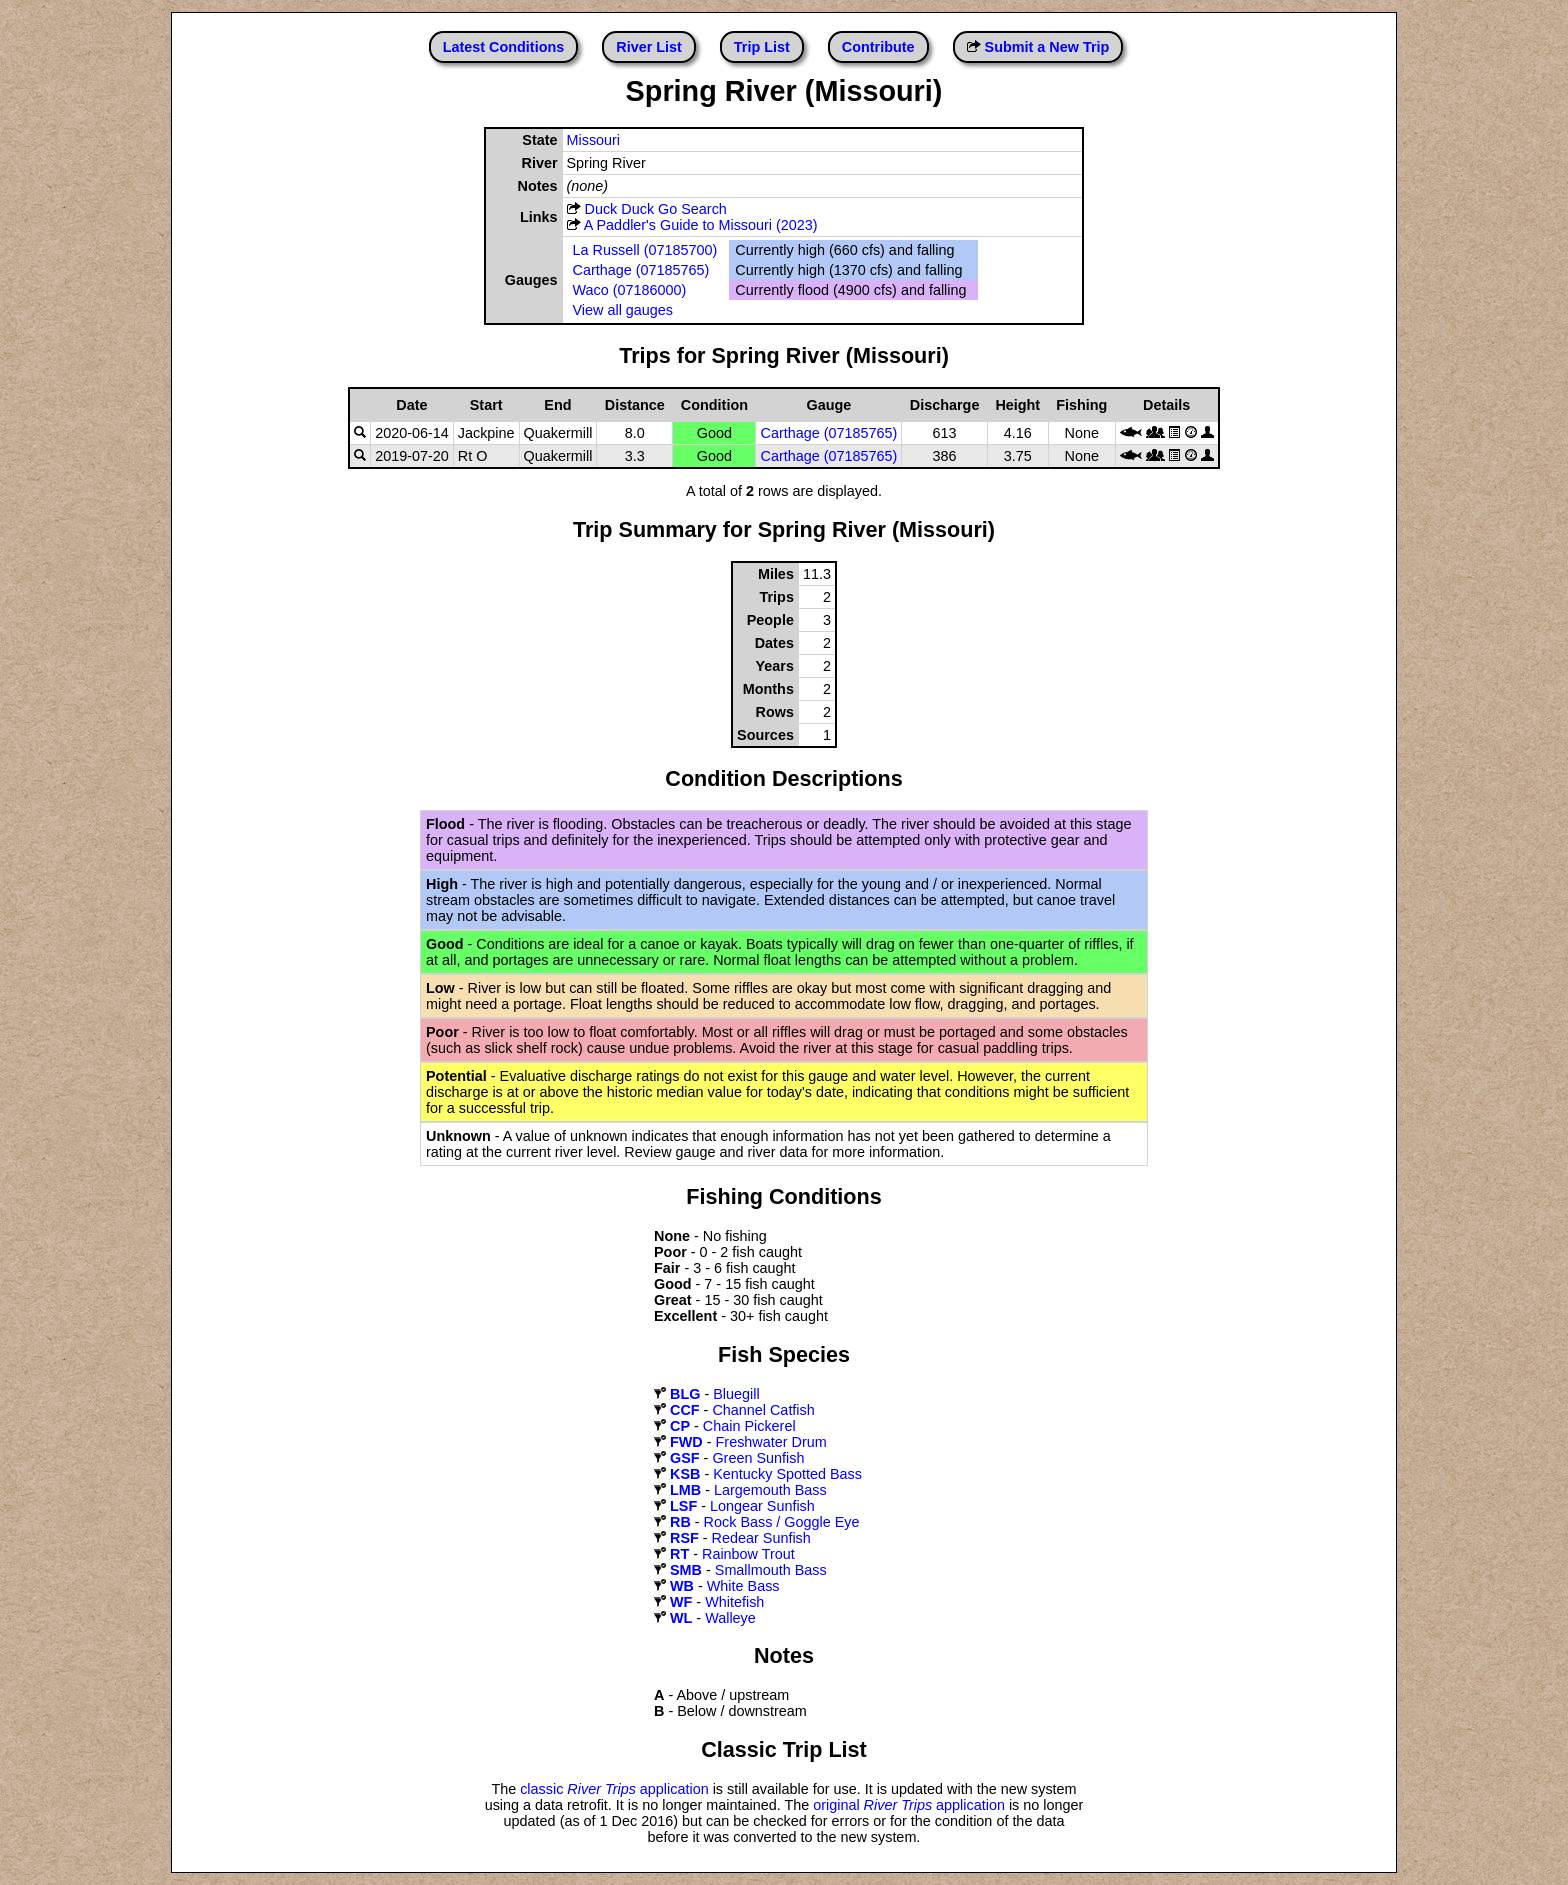  I want to click on BLG, so click(685, 1394).